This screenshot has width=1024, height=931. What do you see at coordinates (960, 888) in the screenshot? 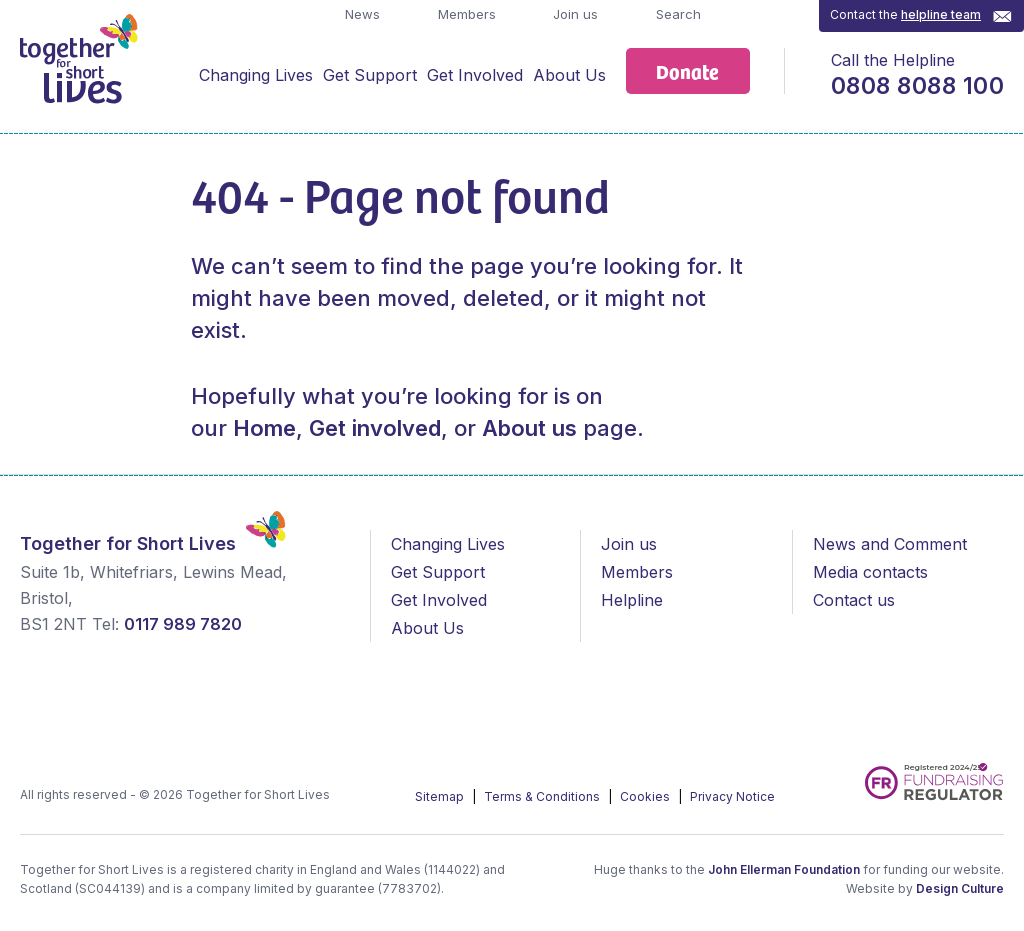
I see `Design Culture` at bounding box center [960, 888].